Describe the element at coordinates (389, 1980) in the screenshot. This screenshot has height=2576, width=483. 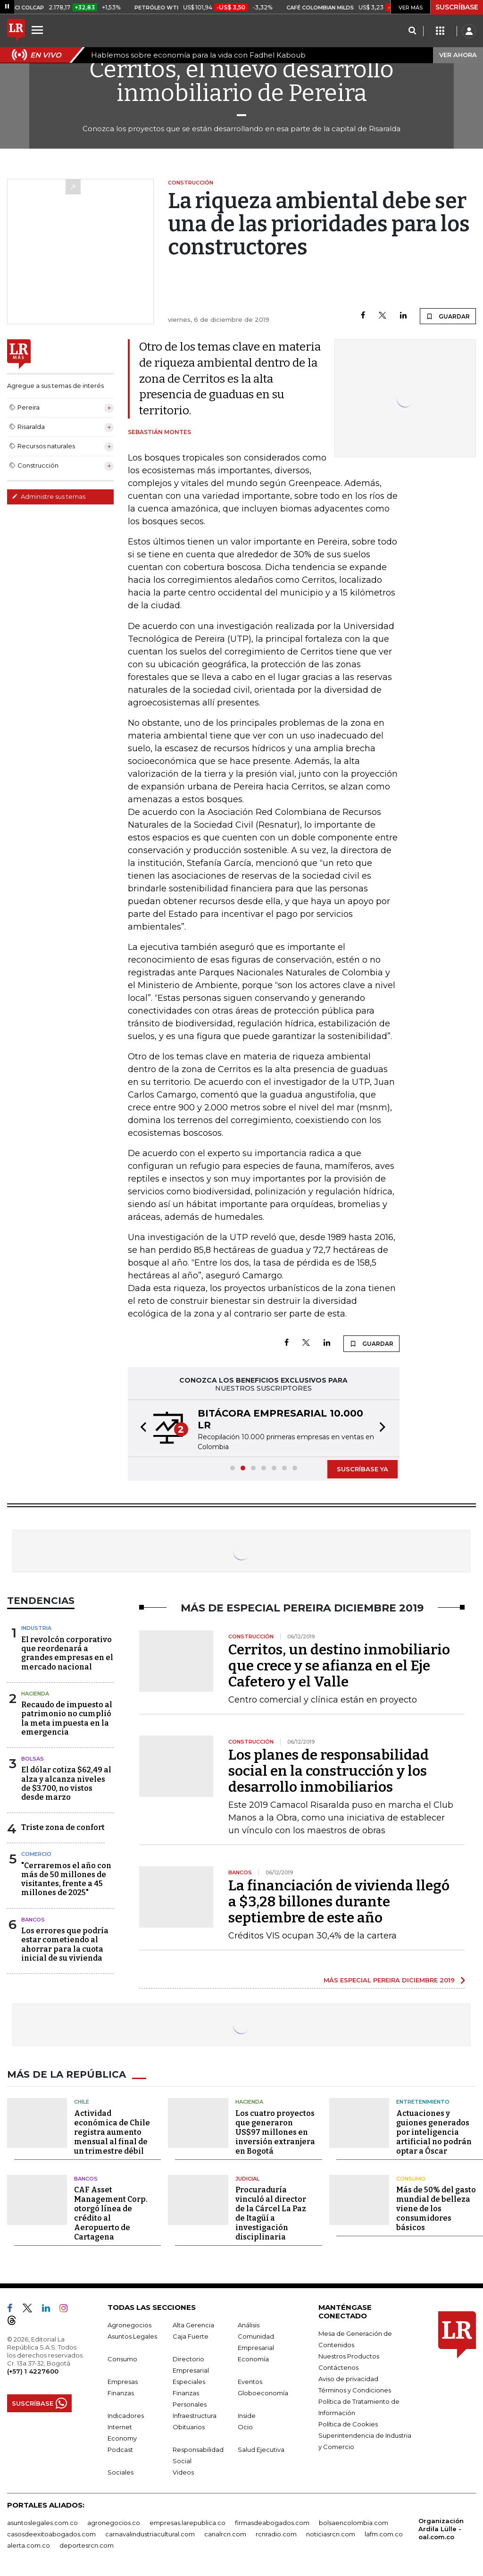
I see `MÁS ESPECIAL PEREIRA DICIEMBRE 2019` at that location.